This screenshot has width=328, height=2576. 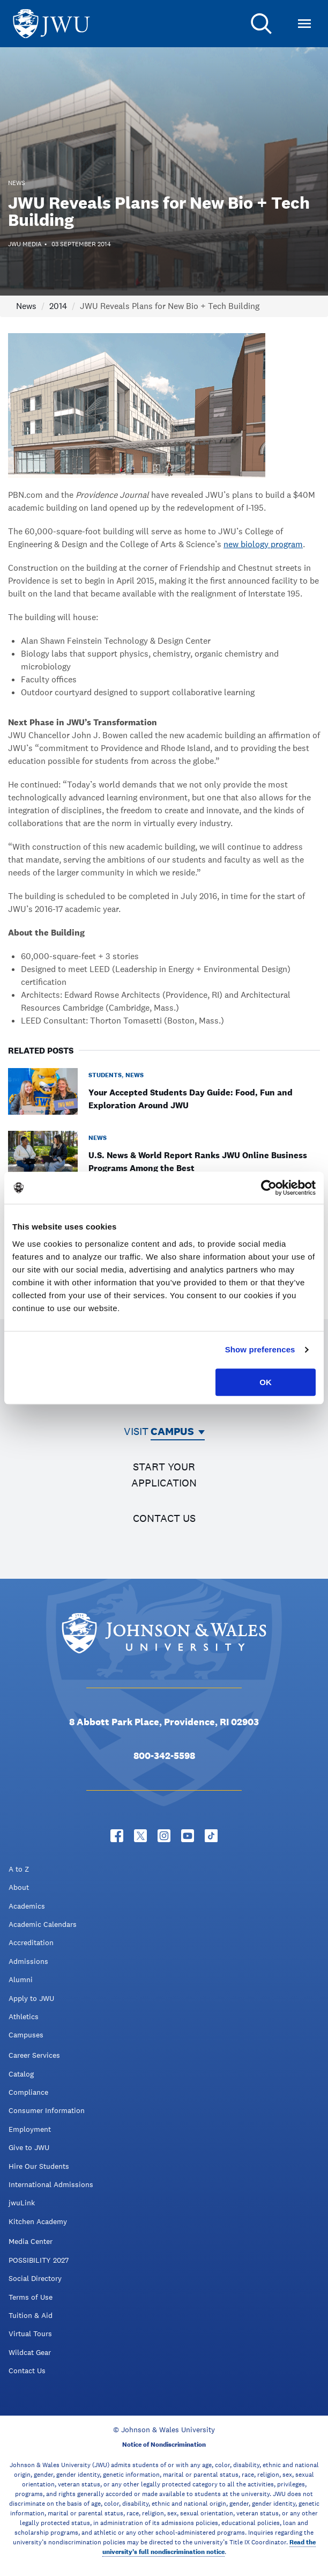 I want to click on News, so click(x=26, y=306).